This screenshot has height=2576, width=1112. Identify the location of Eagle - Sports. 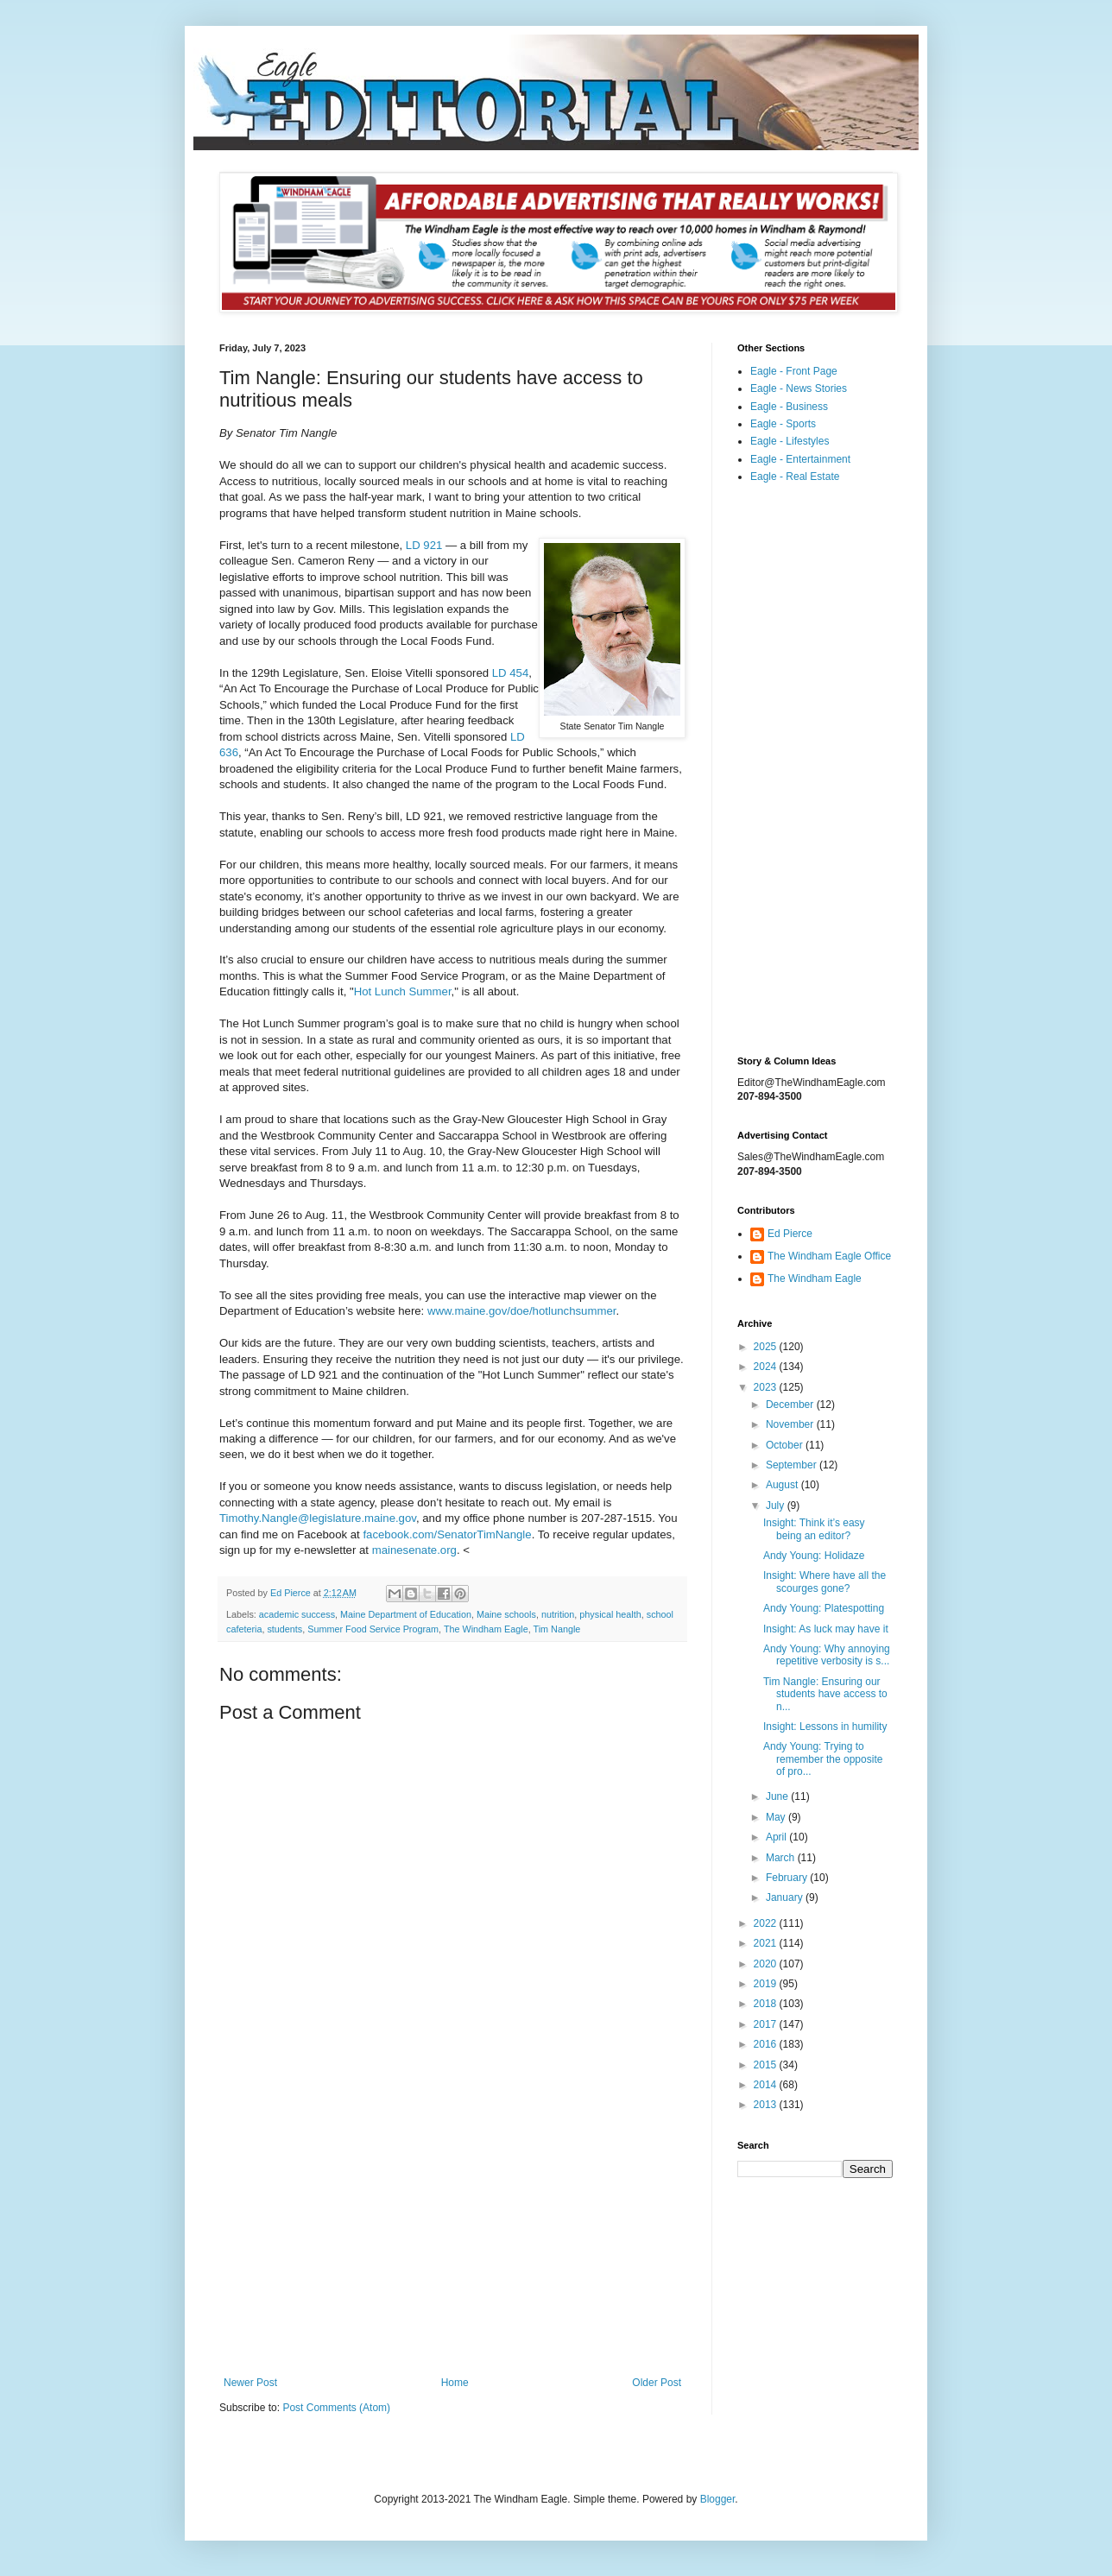
(783, 424).